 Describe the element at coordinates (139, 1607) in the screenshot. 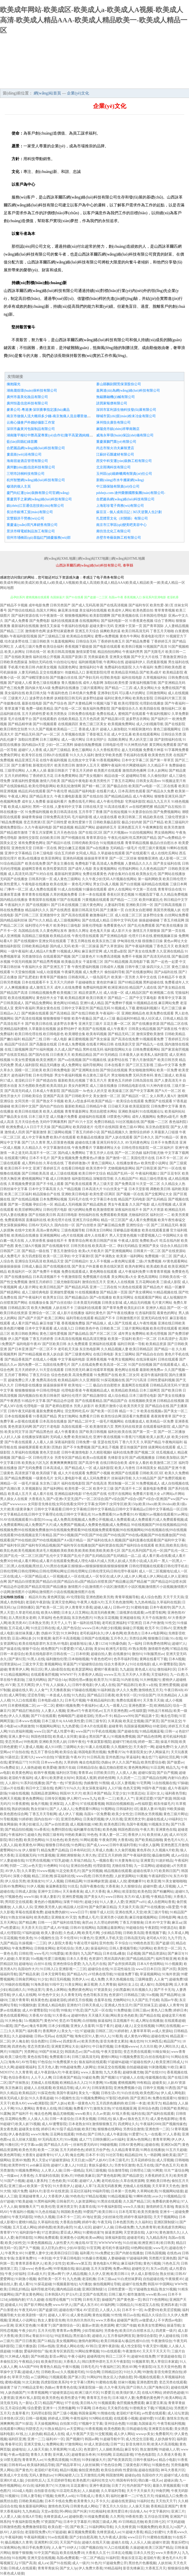

I see `91蜜桃传媒` at that location.